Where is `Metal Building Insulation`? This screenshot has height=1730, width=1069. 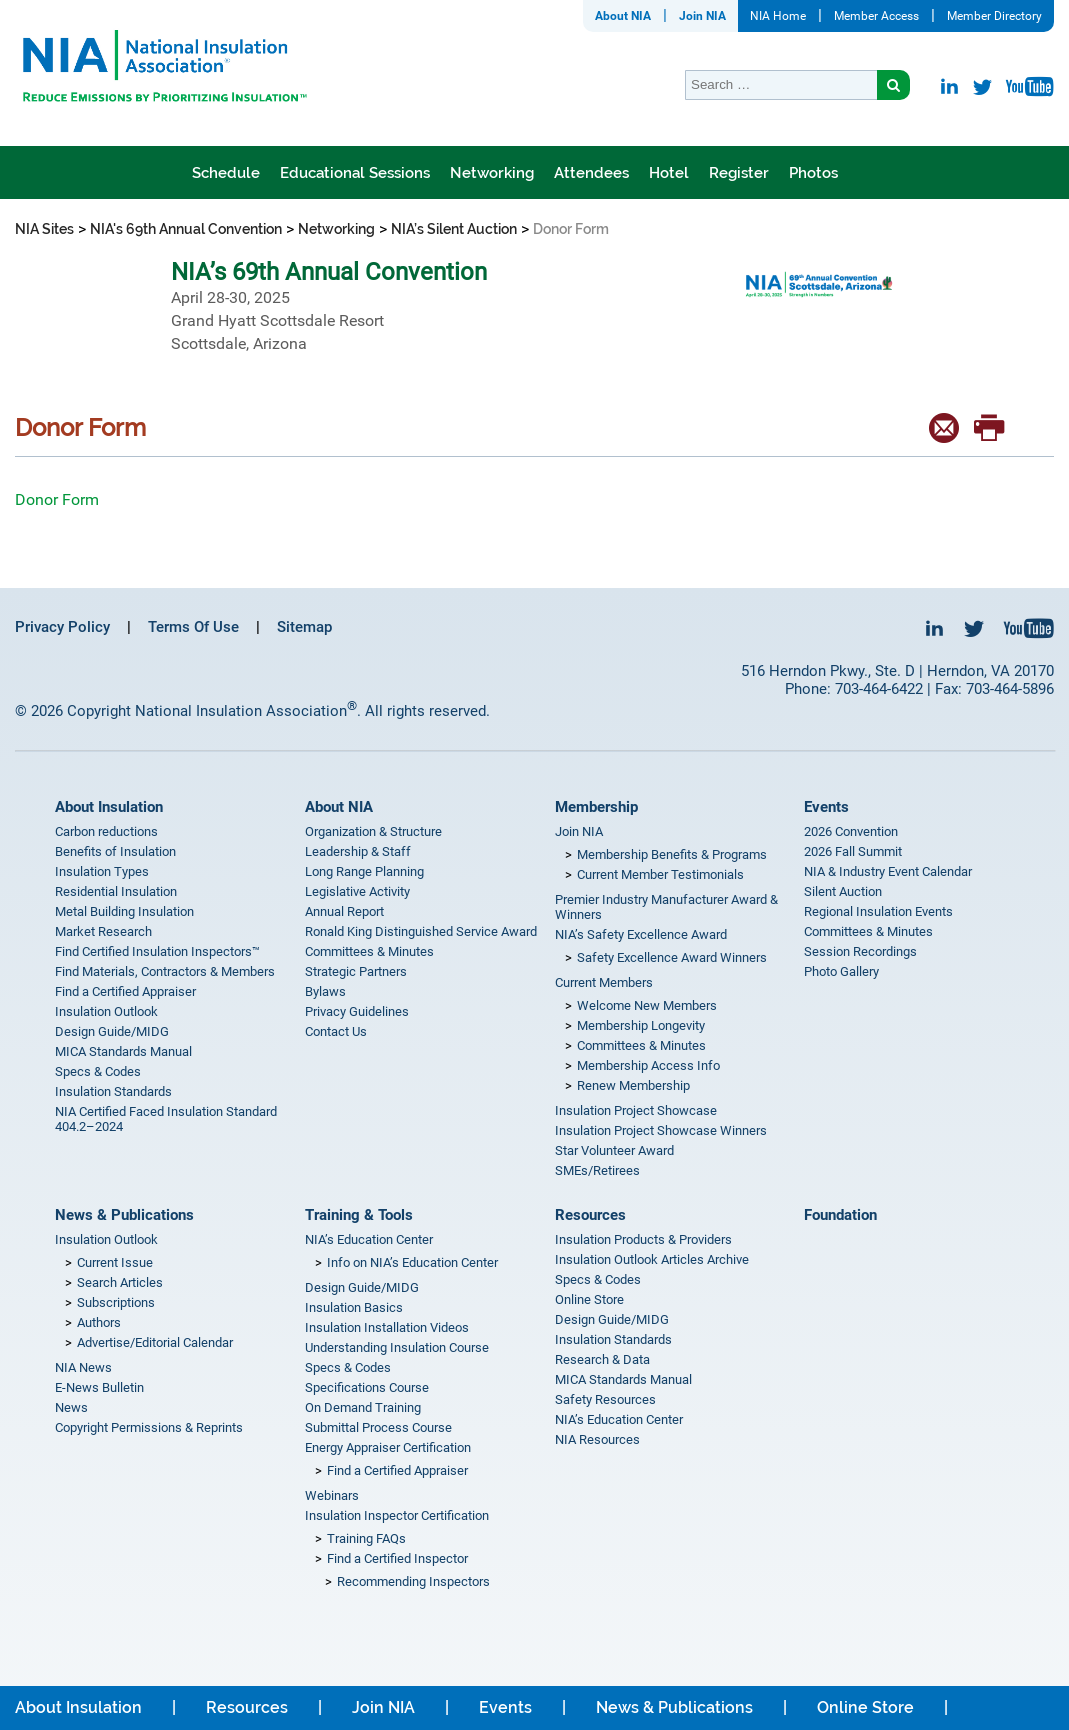
Metal Building Insulation is located at coordinates (124, 911).